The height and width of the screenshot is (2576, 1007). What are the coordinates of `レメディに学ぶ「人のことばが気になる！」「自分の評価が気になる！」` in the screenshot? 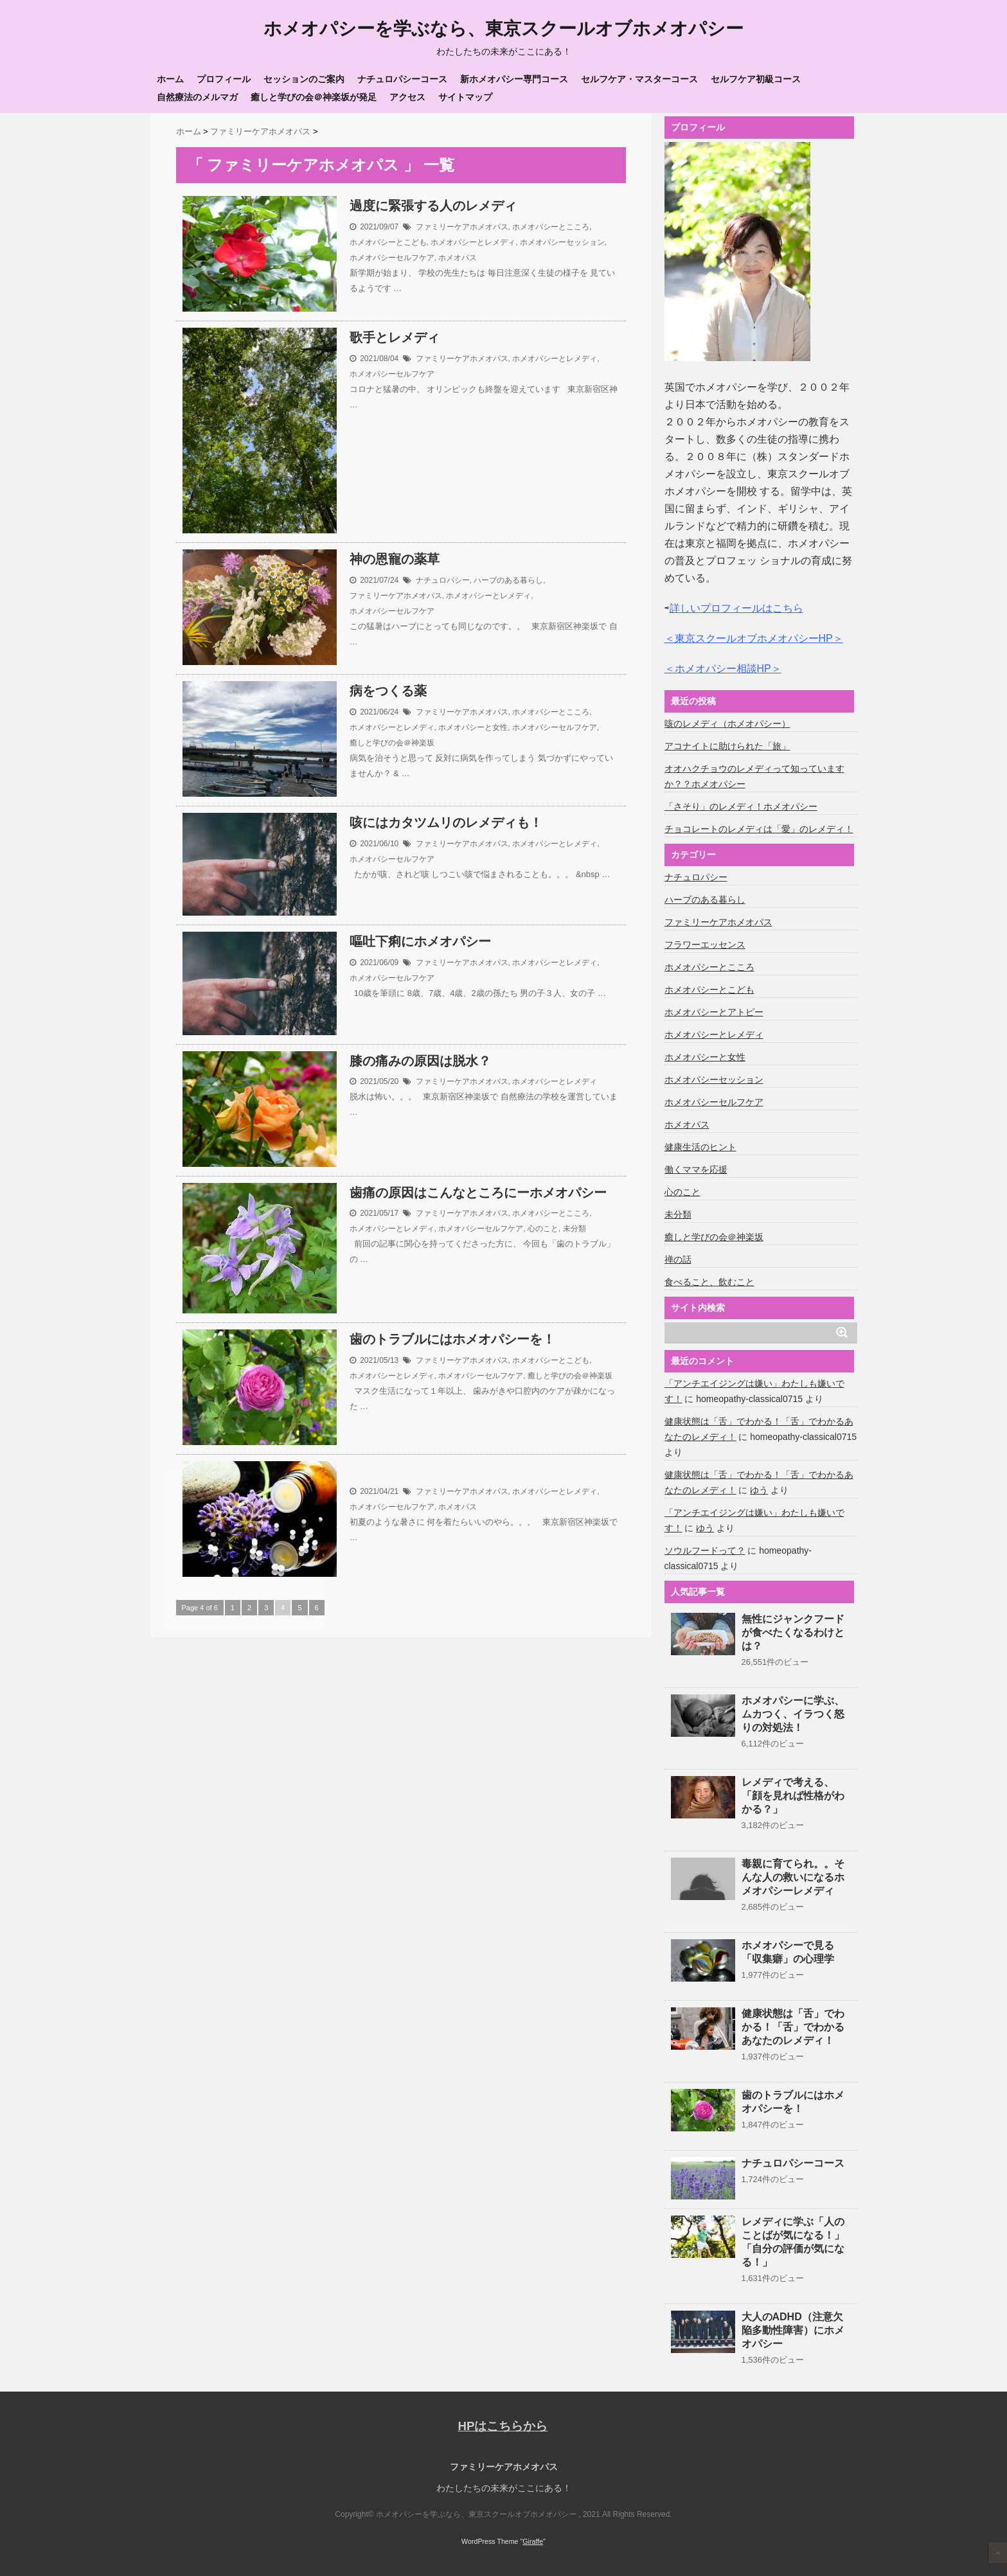 It's located at (793, 2242).